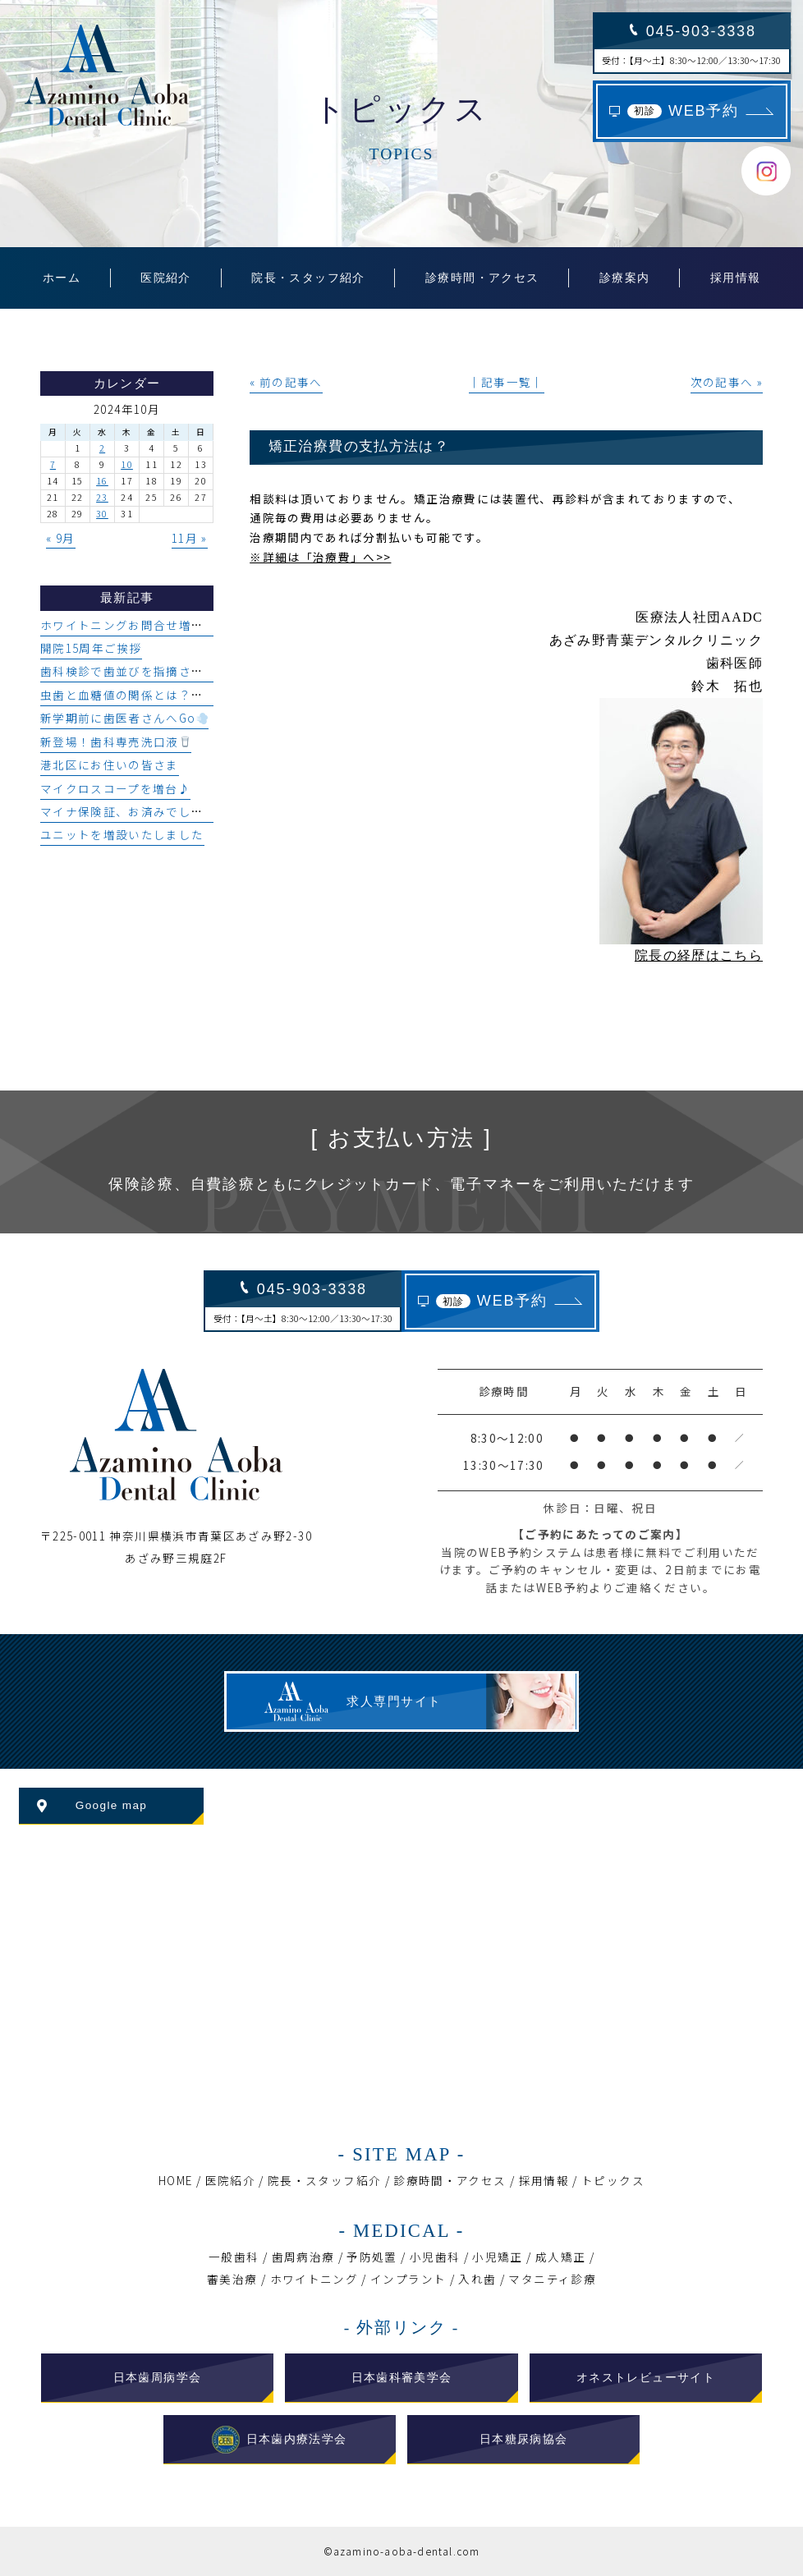 This screenshot has height=2576, width=803. I want to click on 審美治療, so click(232, 2279).